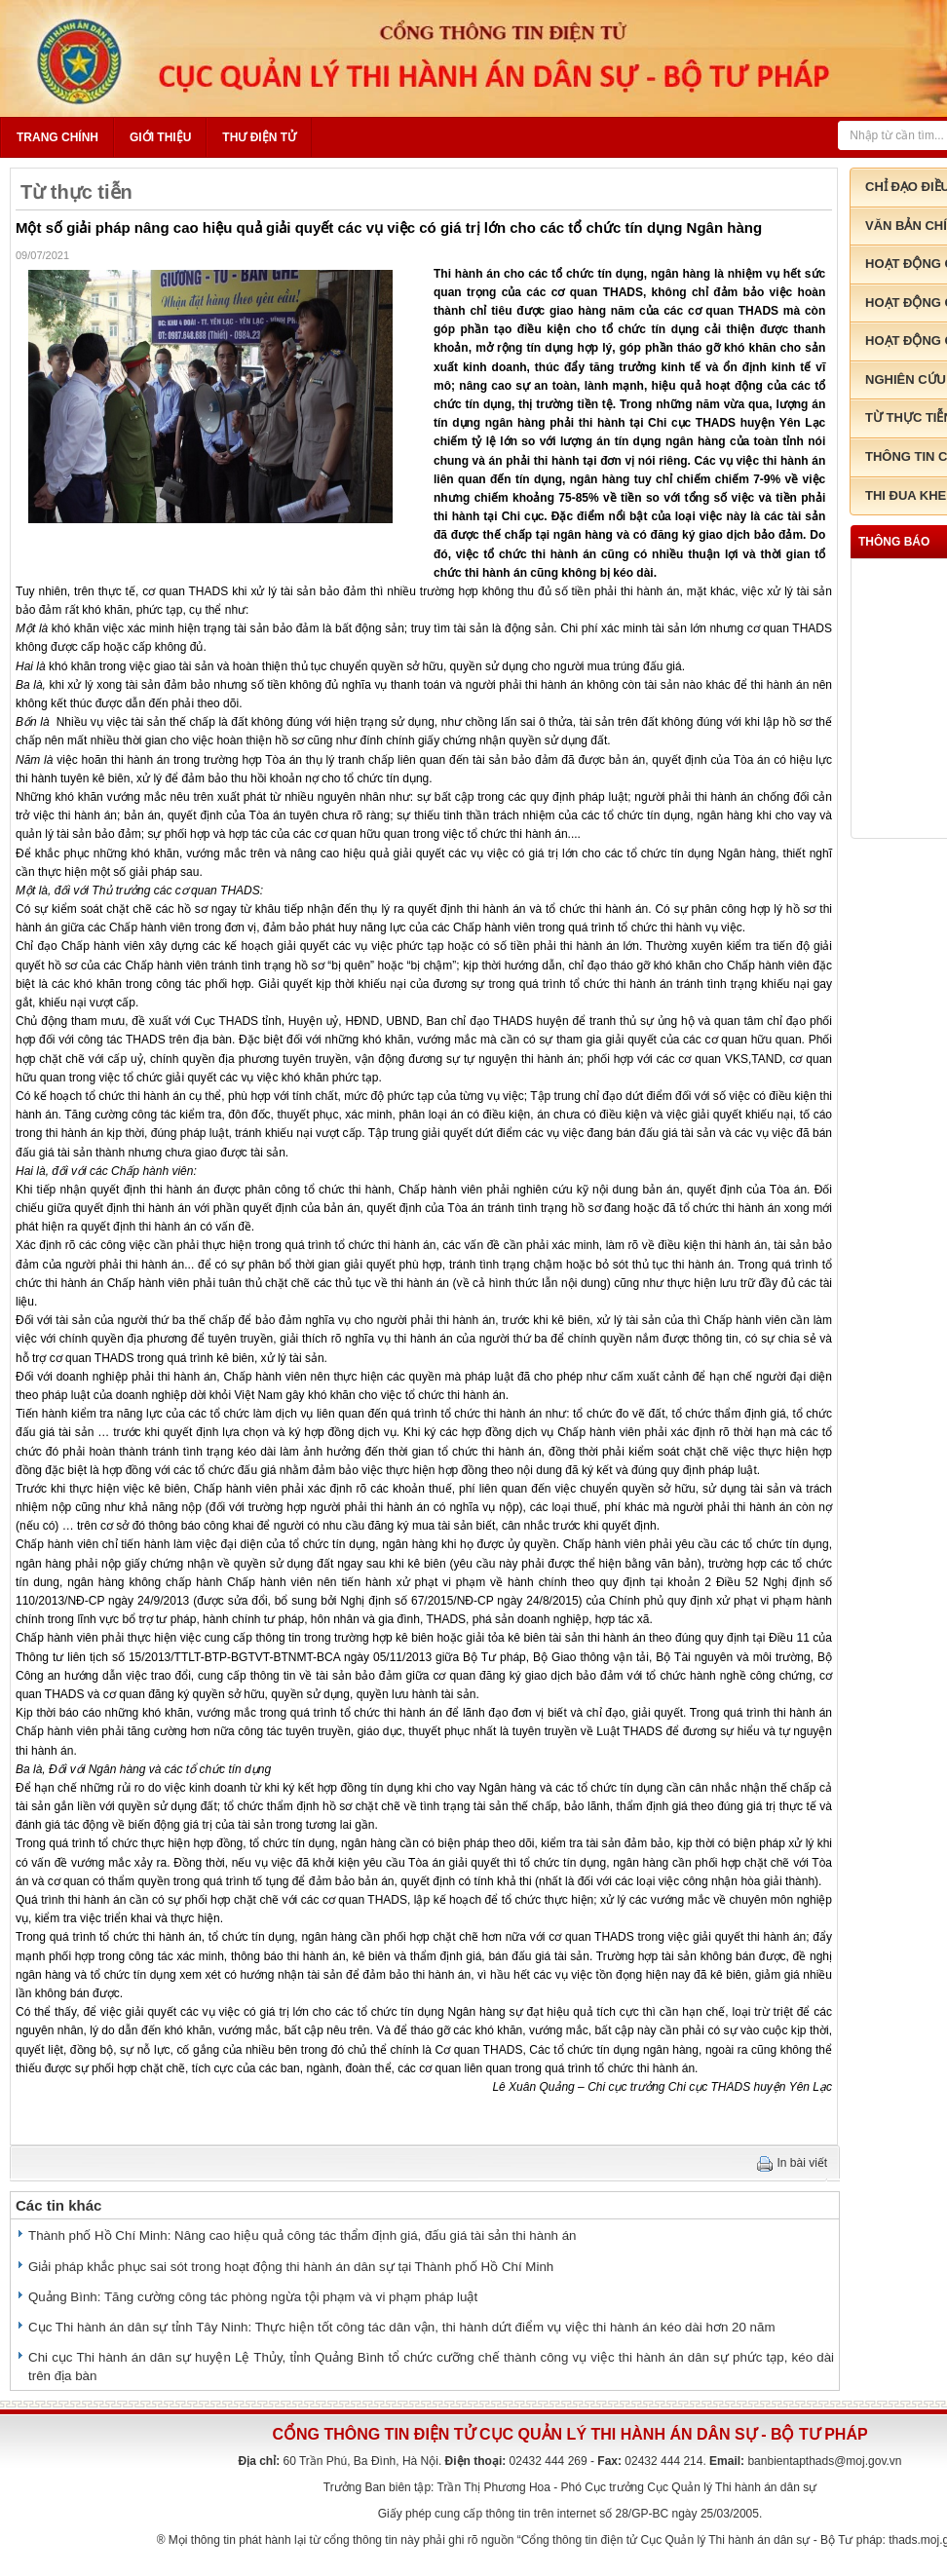 The width and height of the screenshot is (947, 2576). Describe the element at coordinates (252, 2297) in the screenshot. I see `Quảng Bình: Tăng cường công tác phòng ngừa tội phạm và vi phạm pháp luật` at that location.